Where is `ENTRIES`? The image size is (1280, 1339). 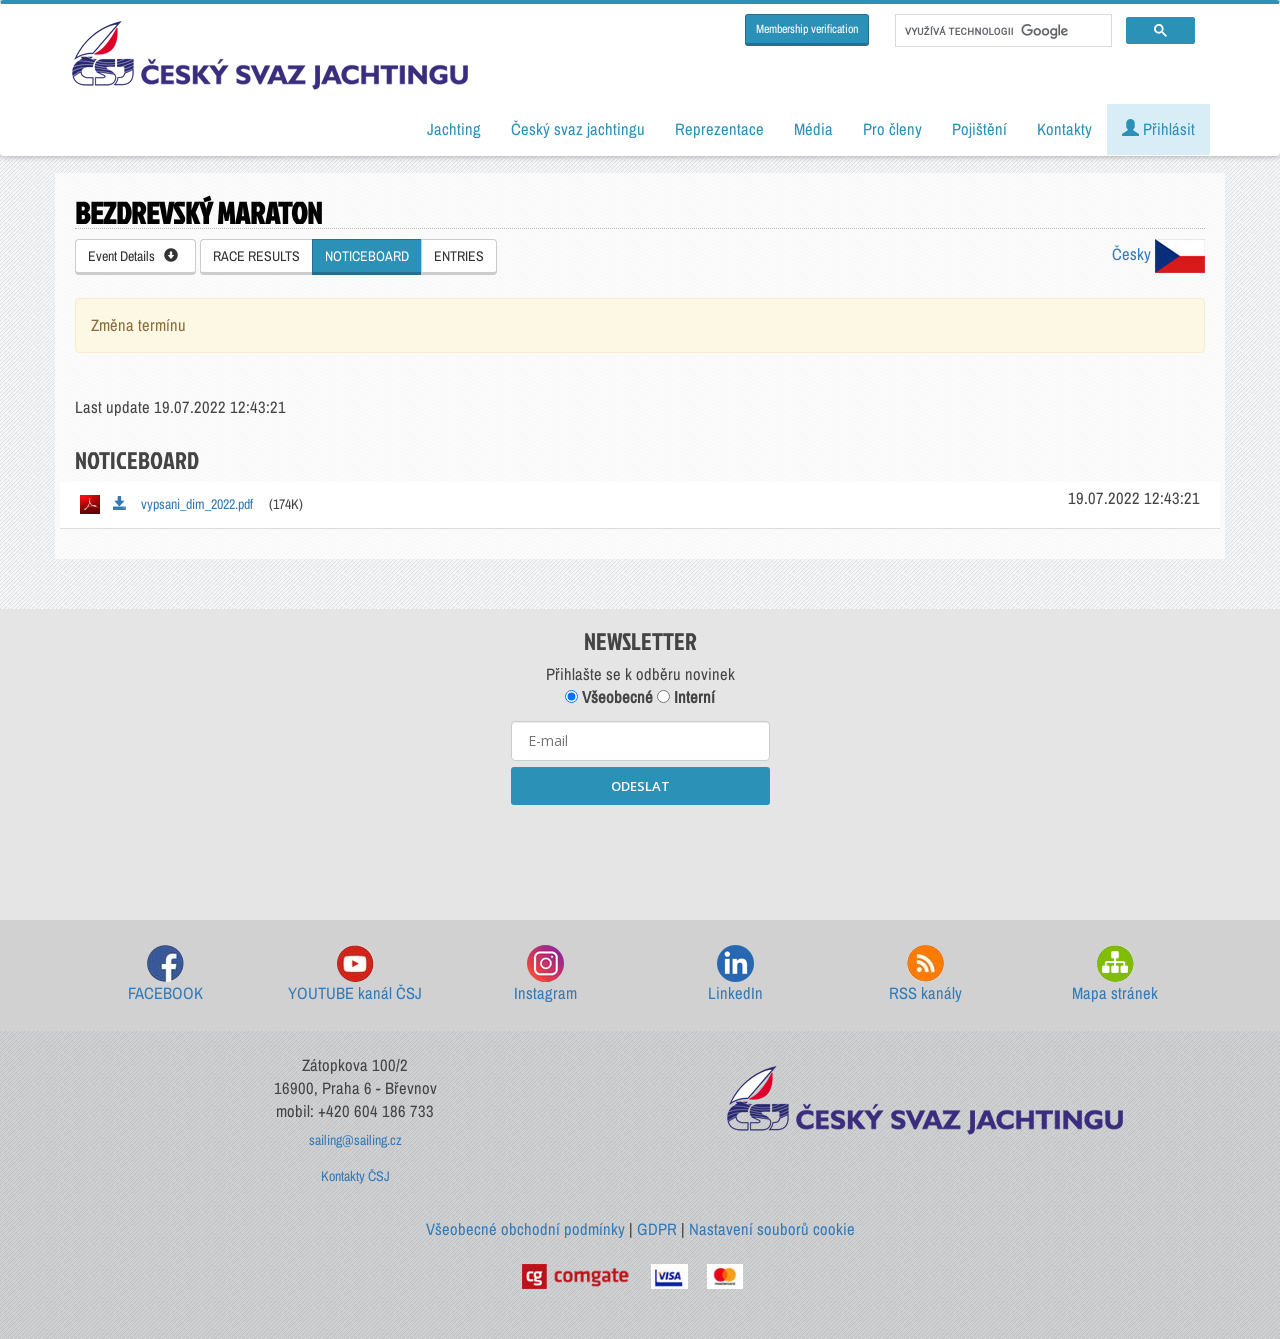 ENTRIES is located at coordinates (459, 256).